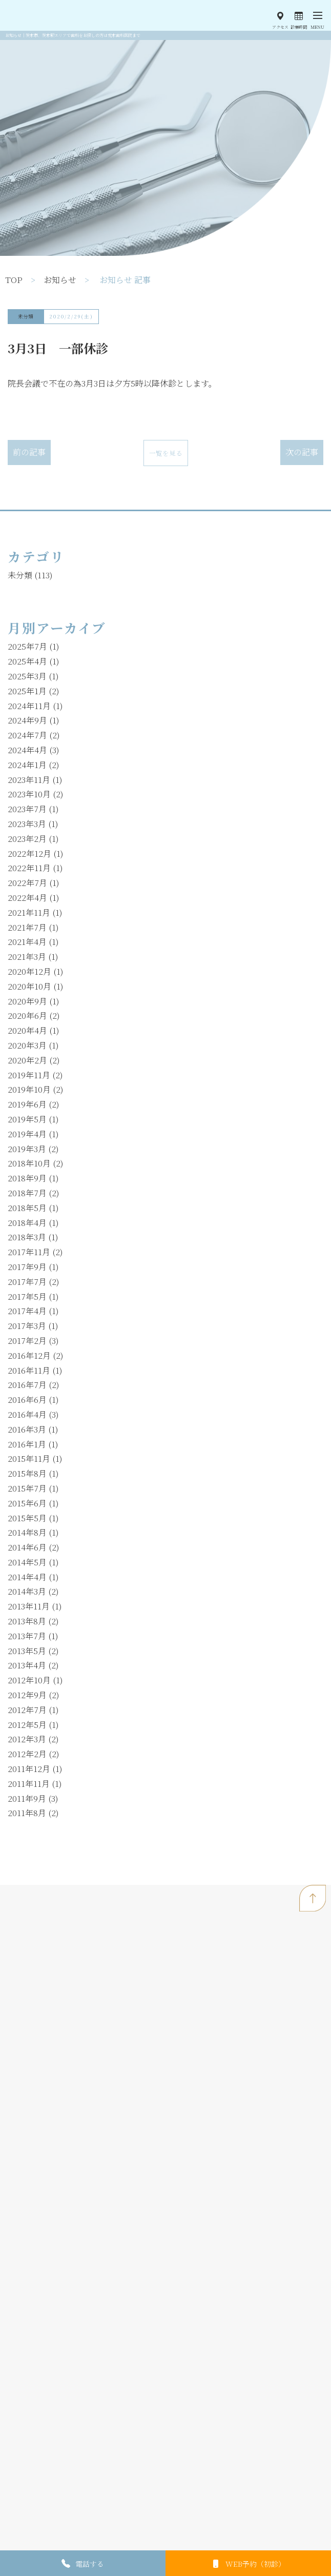 This screenshot has width=331, height=2576. Describe the element at coordinates (27, 1223) in the screenshot. I see `2018年4月` at that location.